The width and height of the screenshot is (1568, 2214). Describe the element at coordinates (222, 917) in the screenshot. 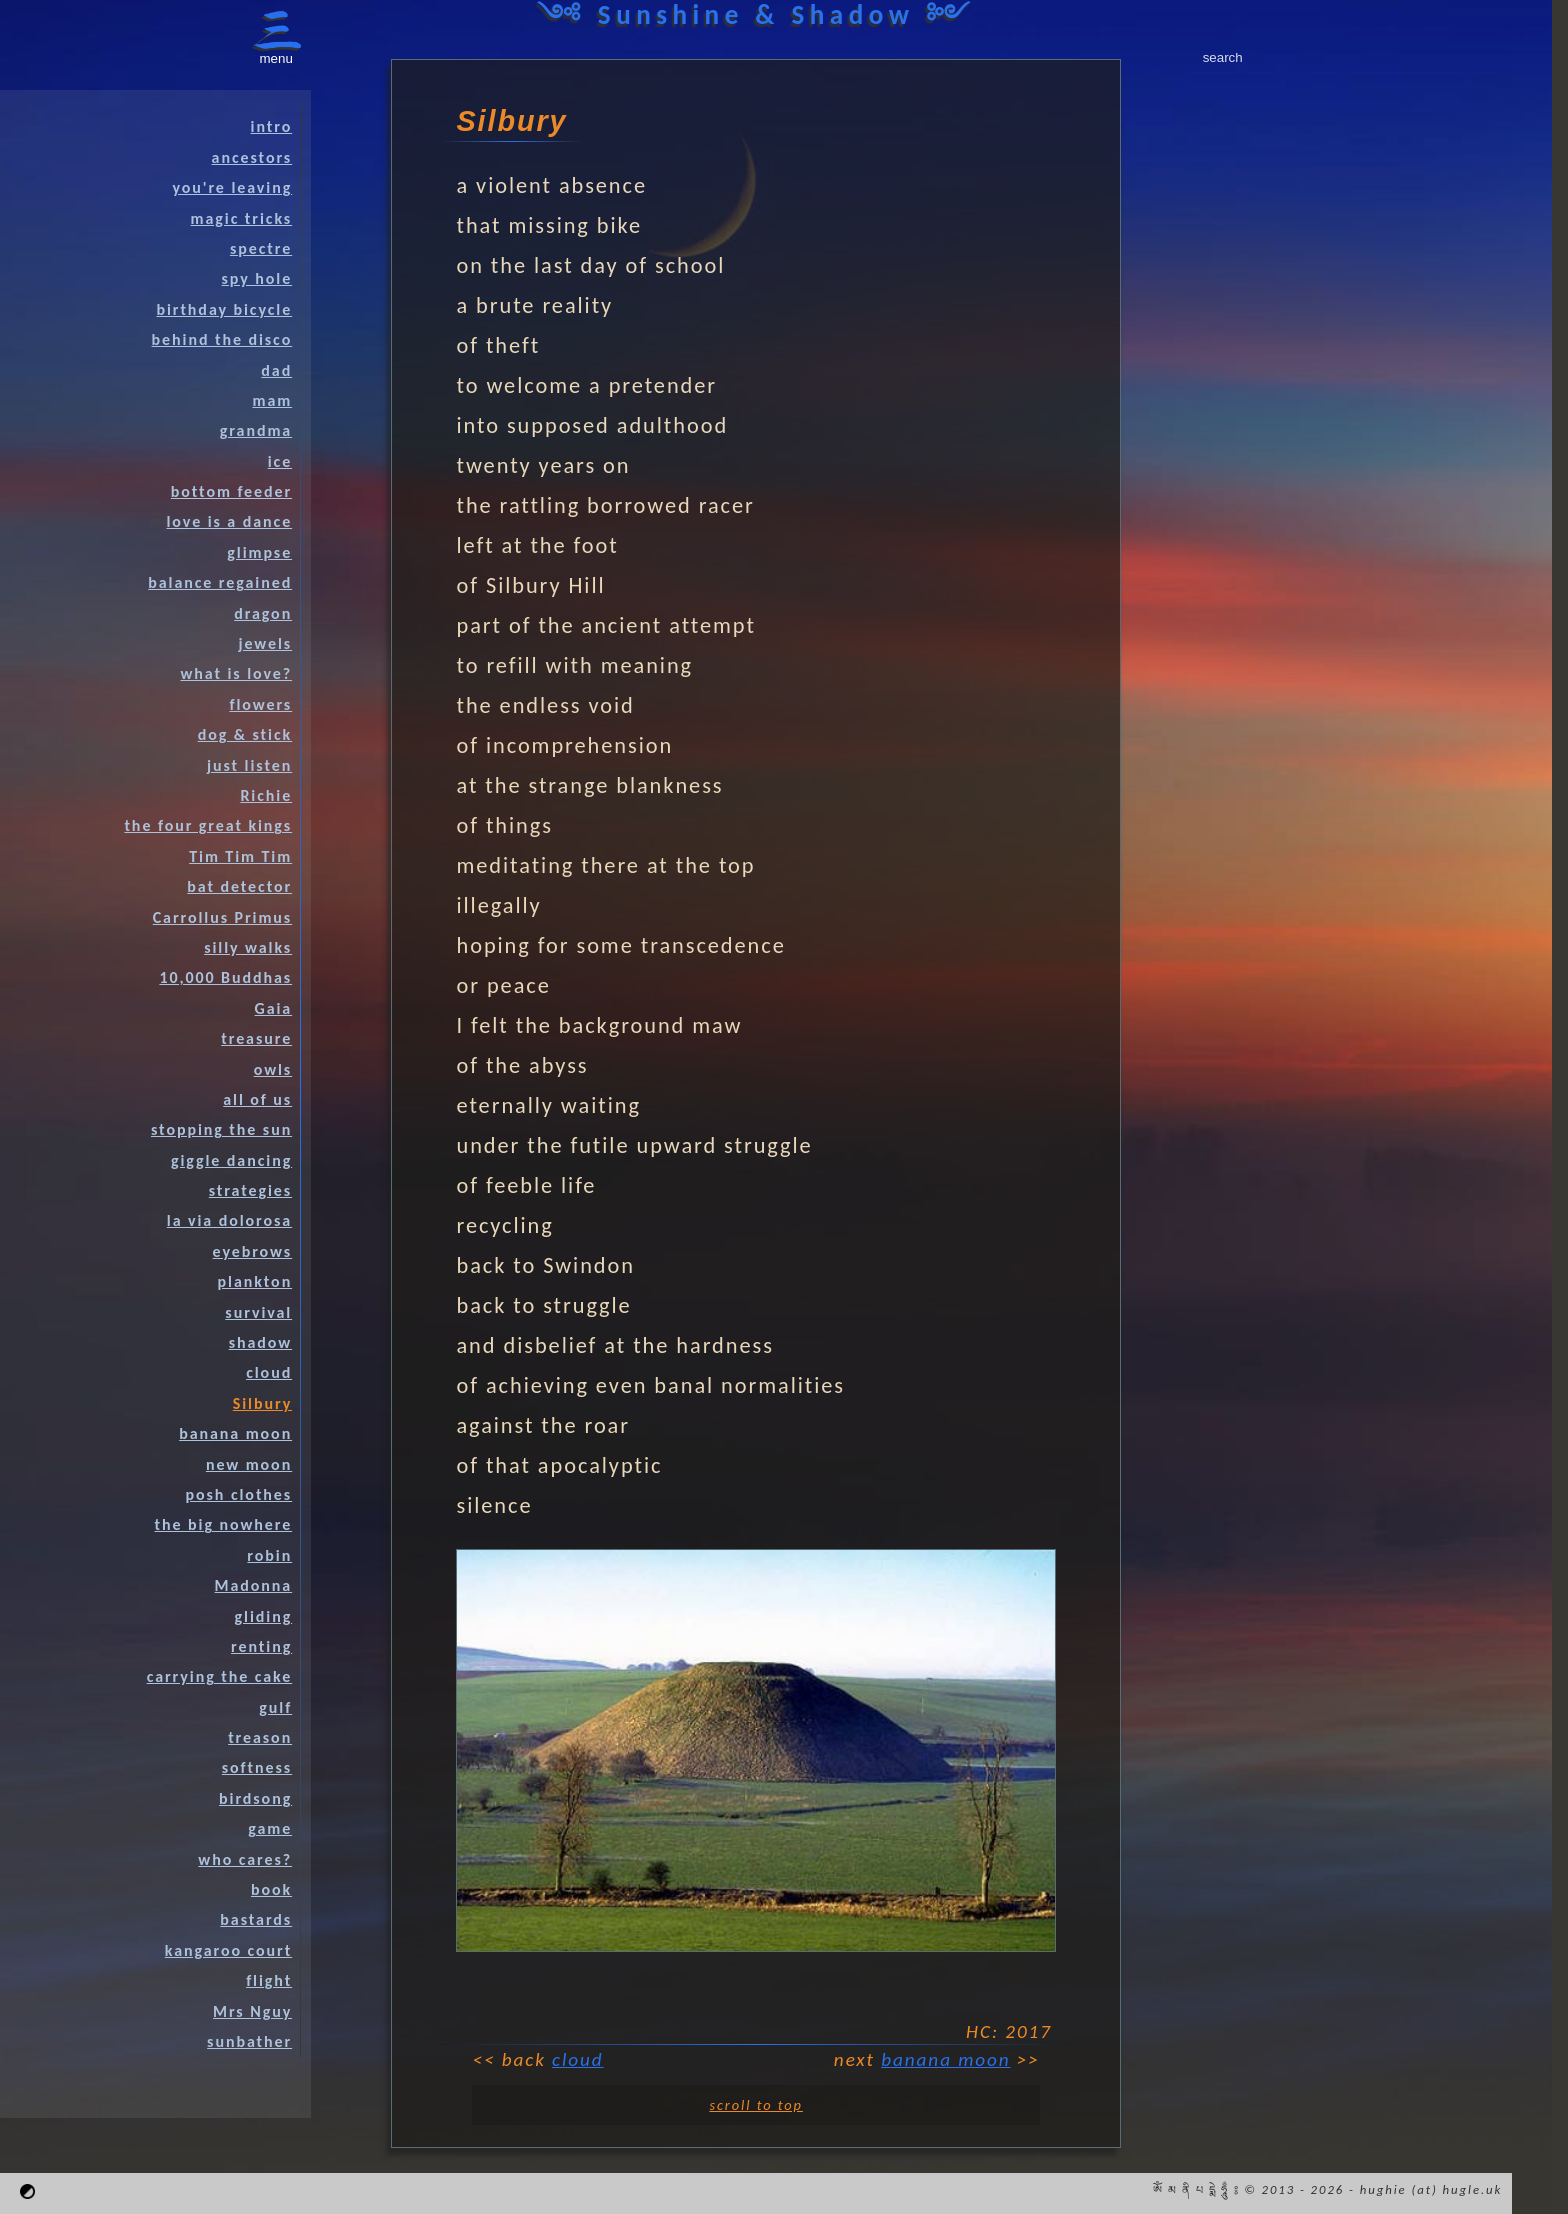

I see `Carrollus Primus` at that location.